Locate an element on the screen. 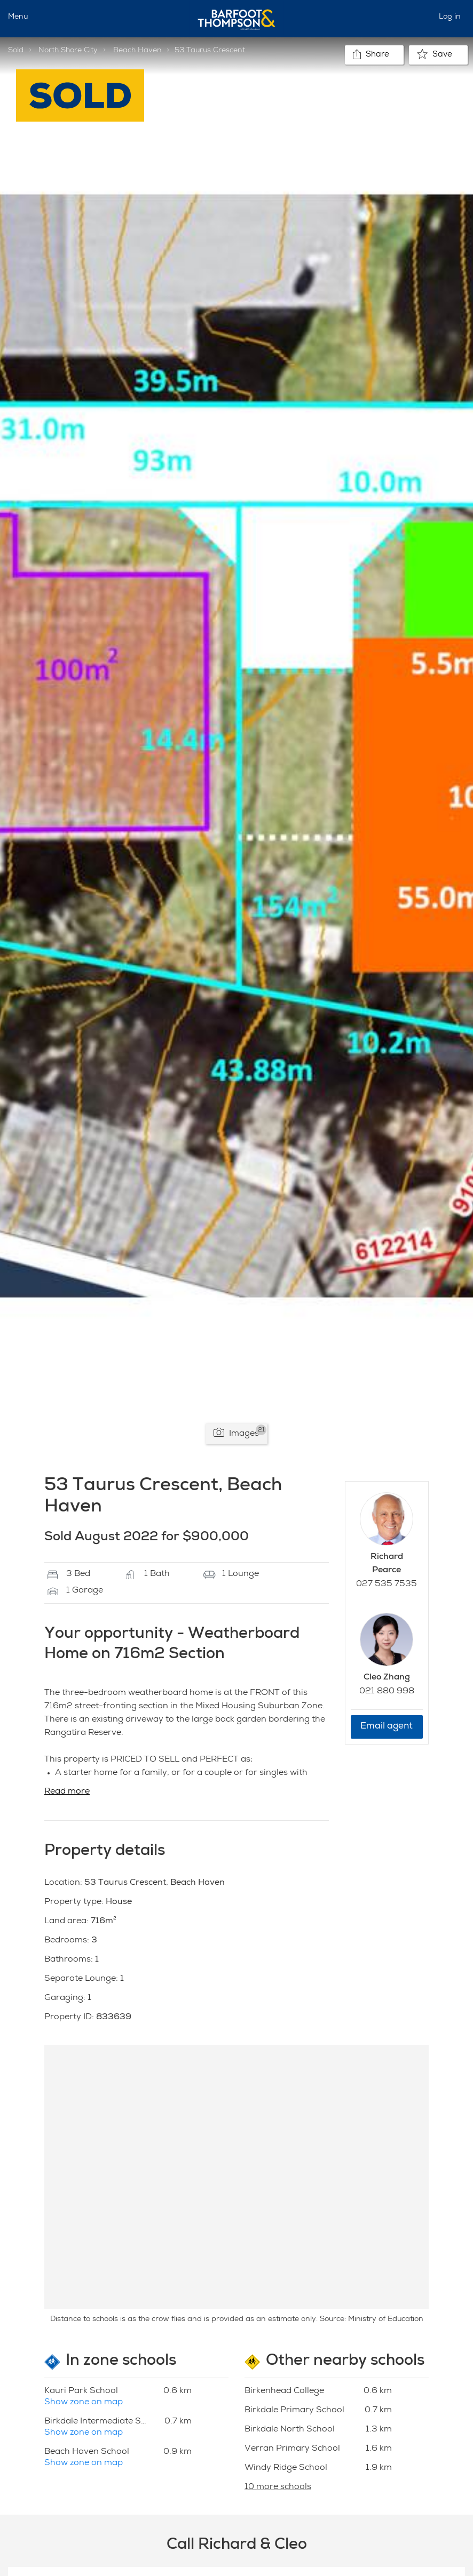 This screenshot has width=473, height=2576. 021 880 998 is located at coordinates (386, 1691).